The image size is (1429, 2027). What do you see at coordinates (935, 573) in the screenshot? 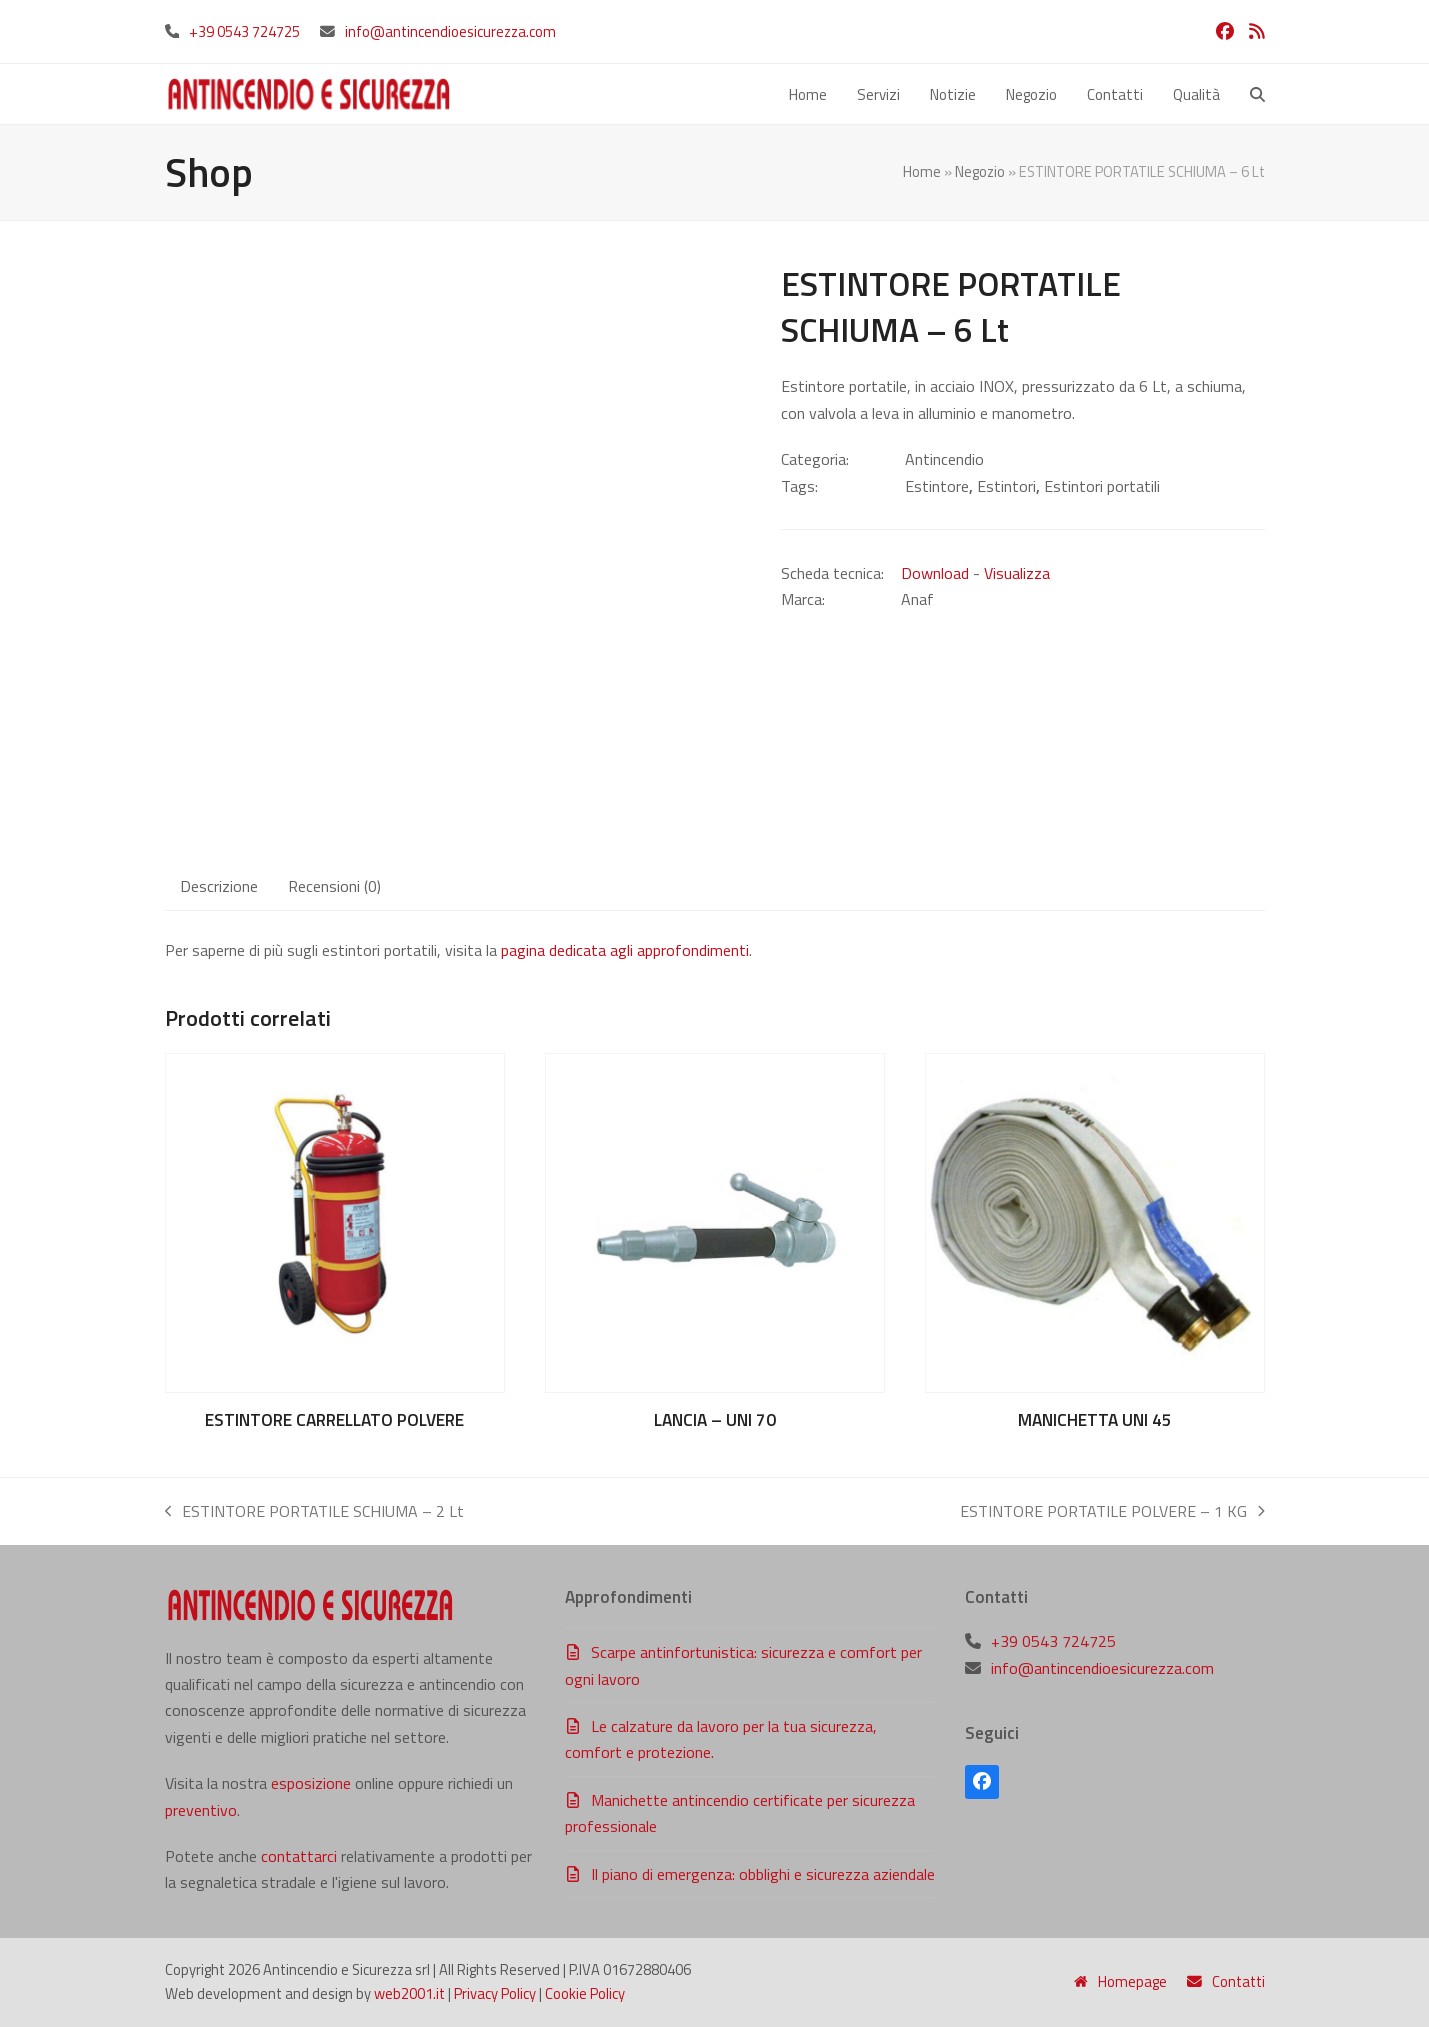
I see `Download` at bounding box center [935, 573].